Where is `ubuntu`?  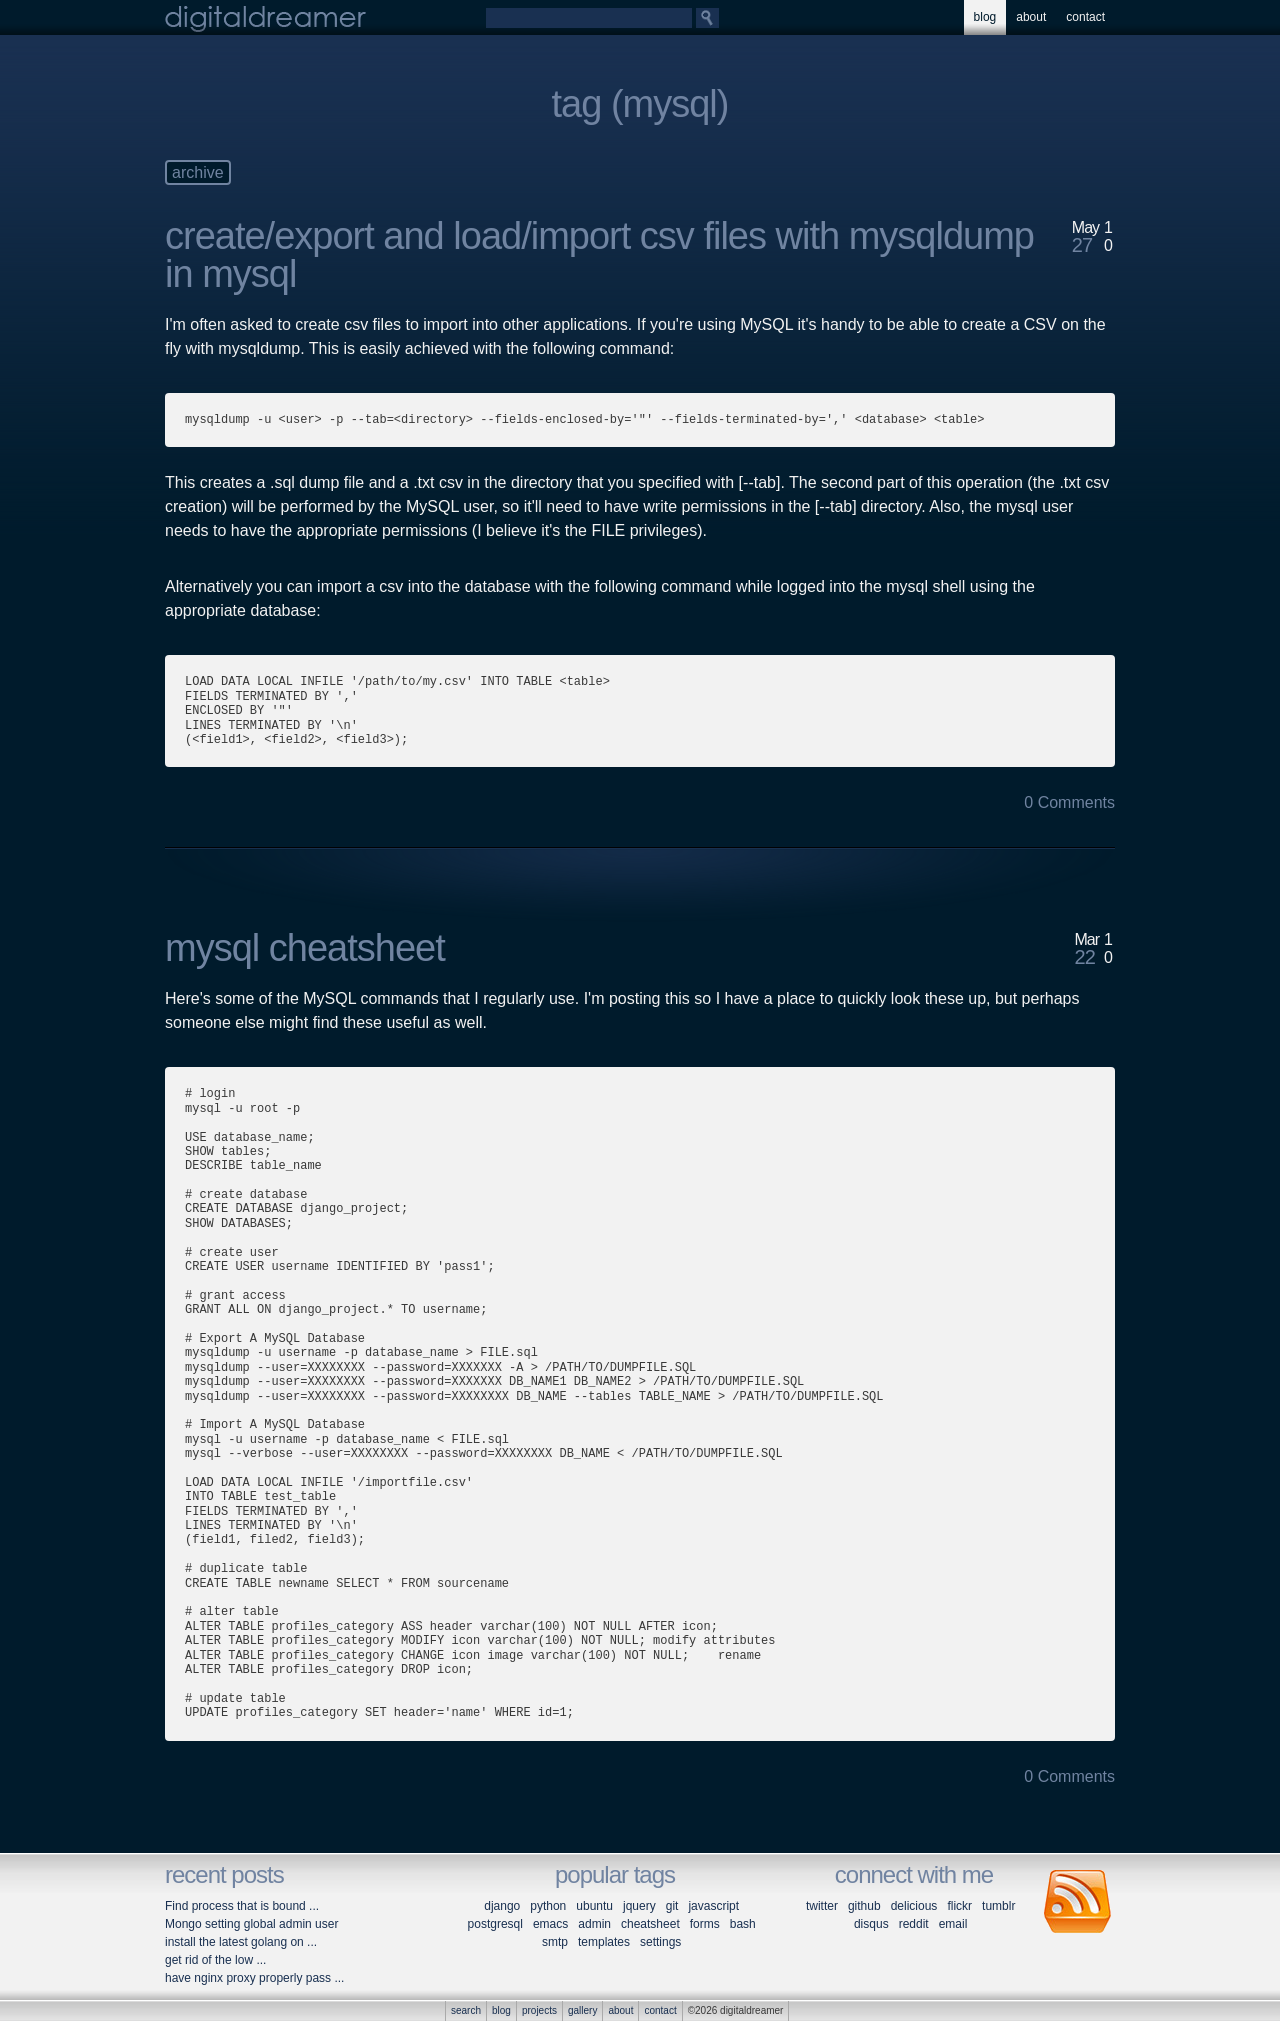 ubuntu is located at coordinates (594, 1906).